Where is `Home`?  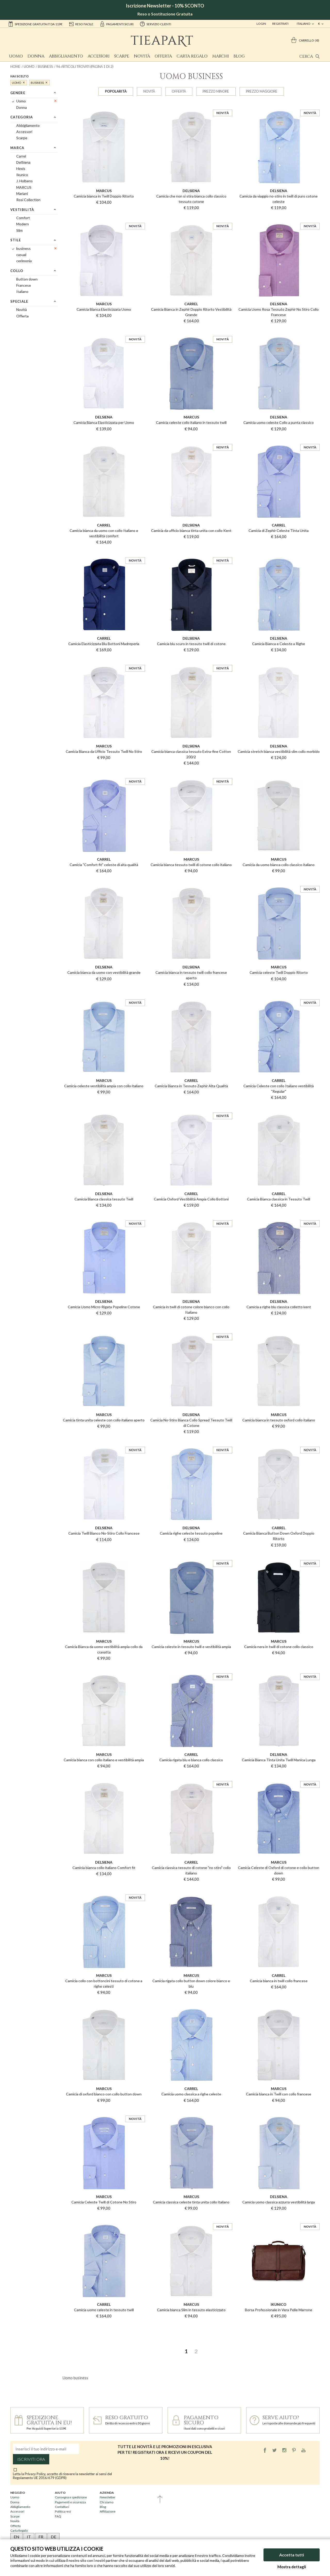
Home is located at coordinates (15, 66).